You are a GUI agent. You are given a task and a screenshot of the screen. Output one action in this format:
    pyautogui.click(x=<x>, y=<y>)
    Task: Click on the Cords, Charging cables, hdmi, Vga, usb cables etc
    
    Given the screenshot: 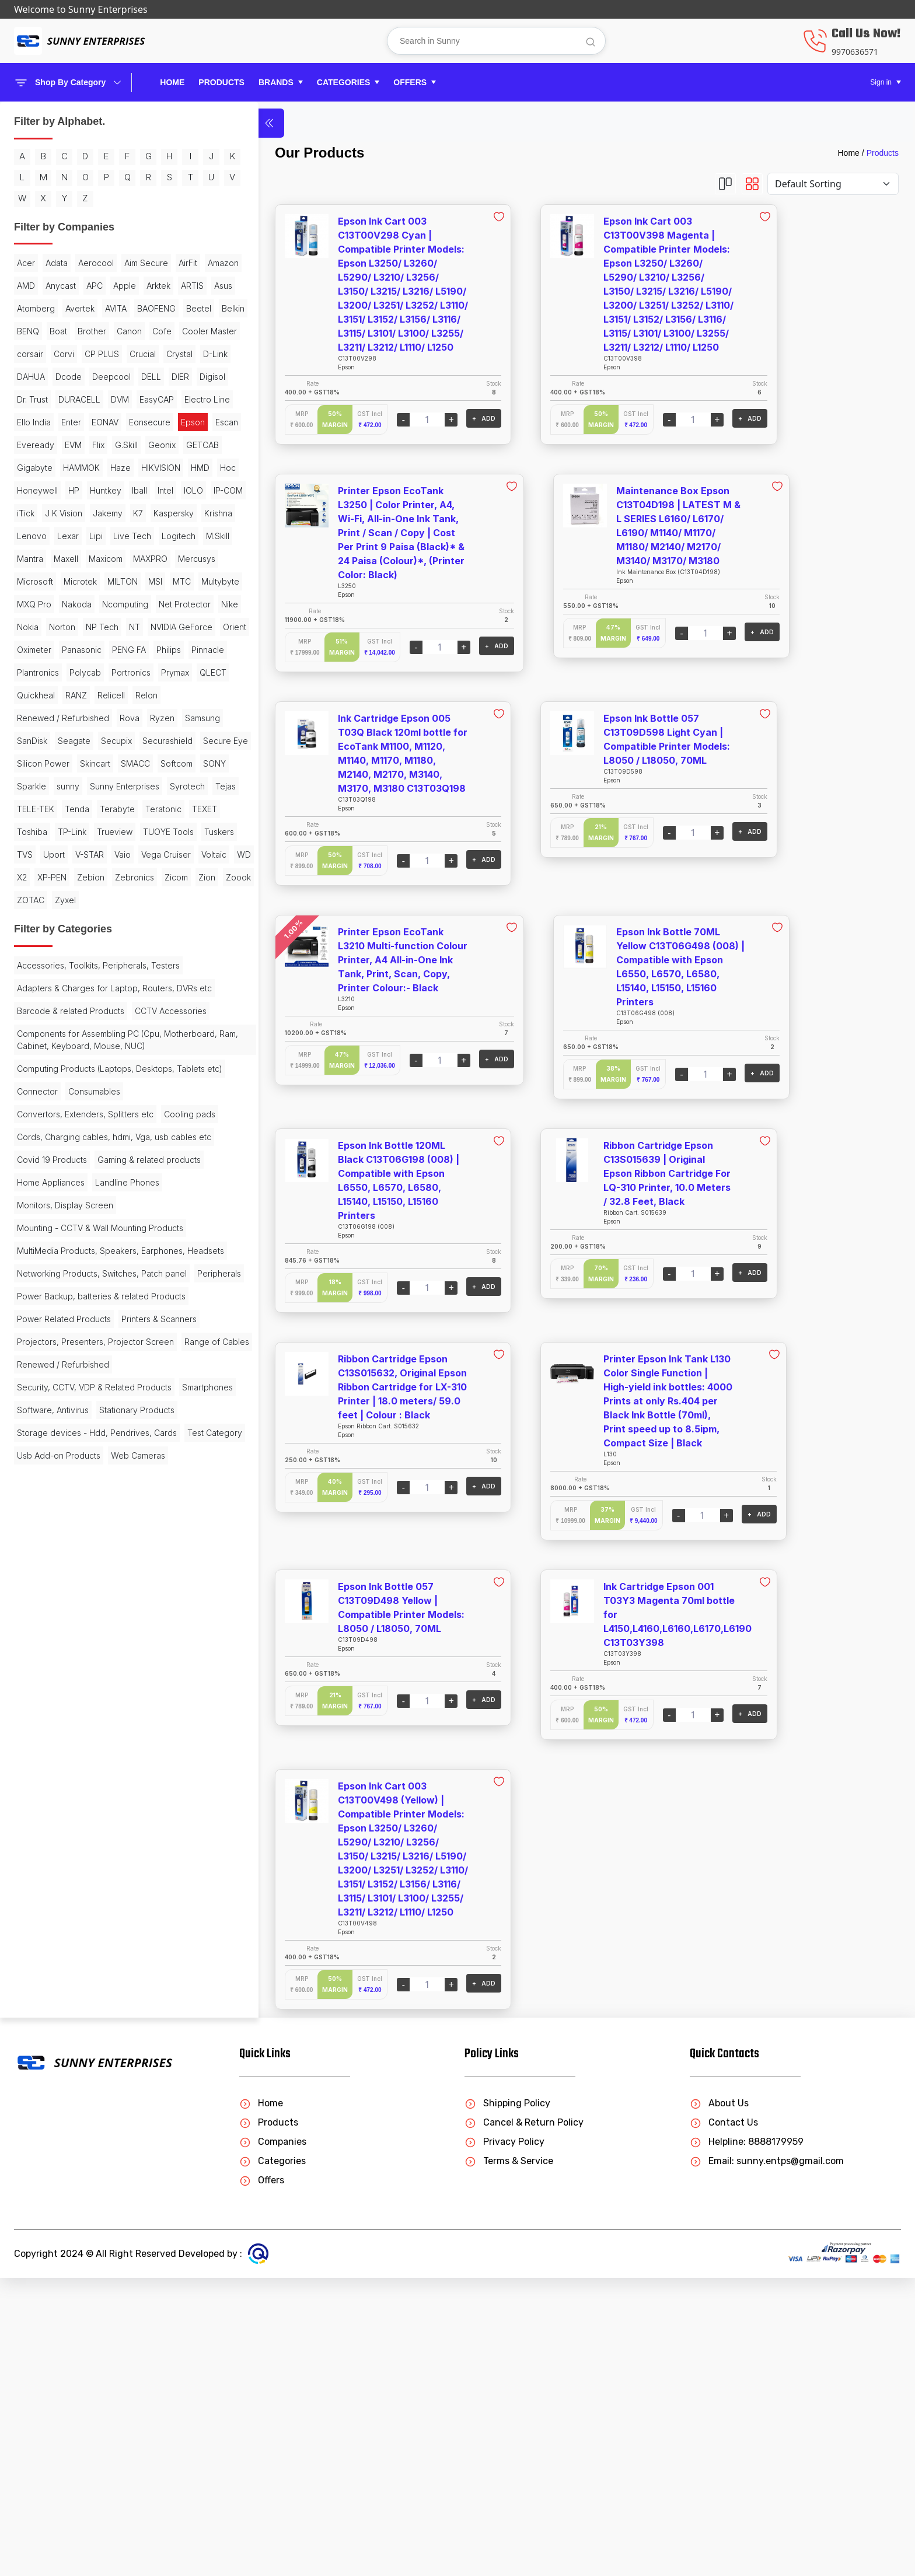 What is the action you would take?
    pyautogui.click(x=84, y=1714)
    